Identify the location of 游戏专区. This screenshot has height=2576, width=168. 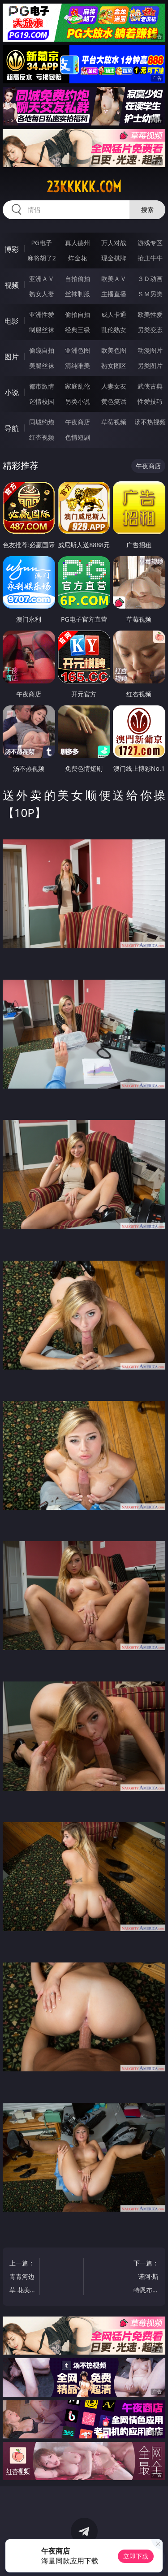
(150, 242).